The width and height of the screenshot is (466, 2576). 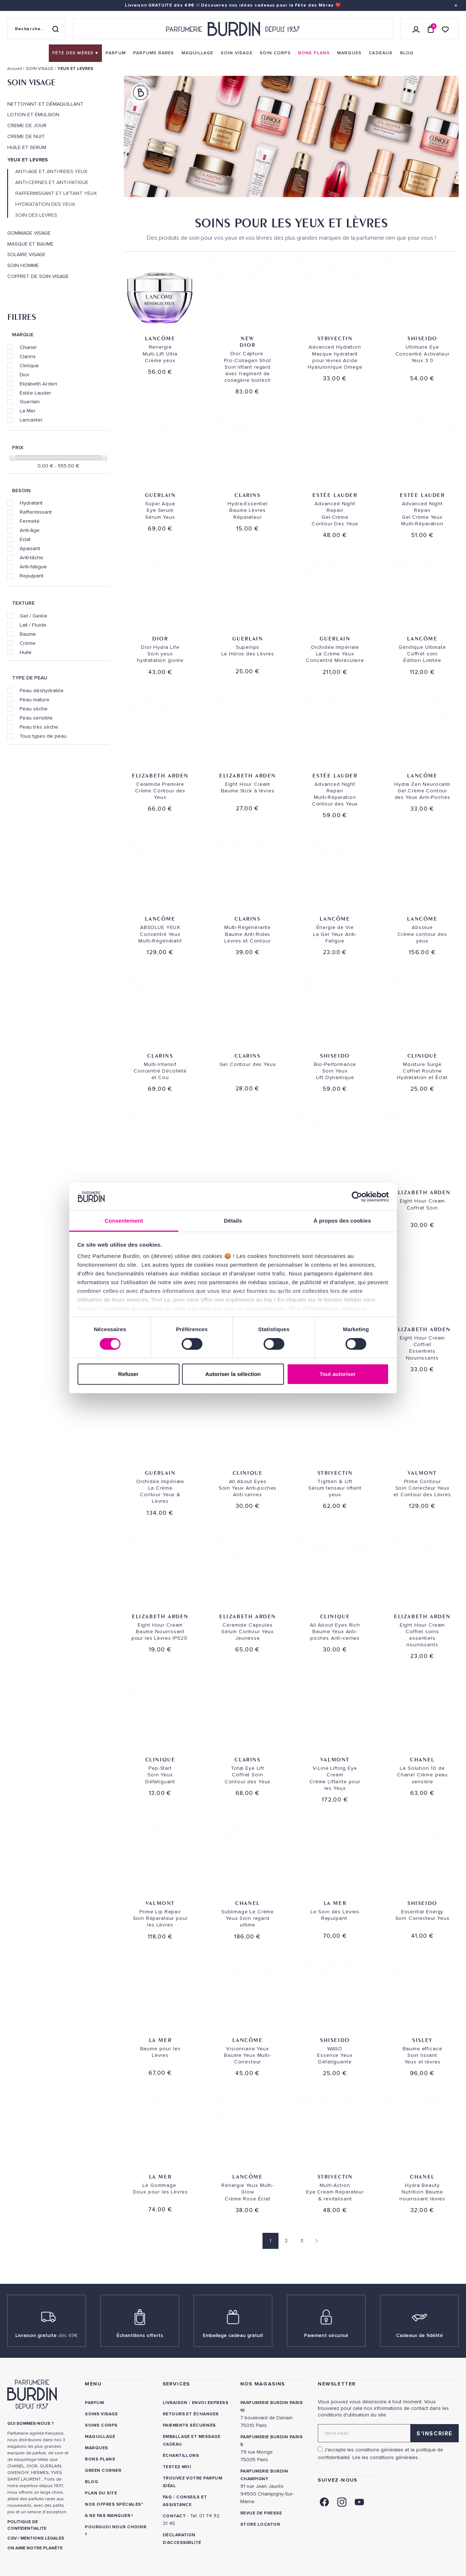 What do you see at coordinates (31, 419) in the screenshot?
I see `Lancaster` at bounding box center [31, 419].